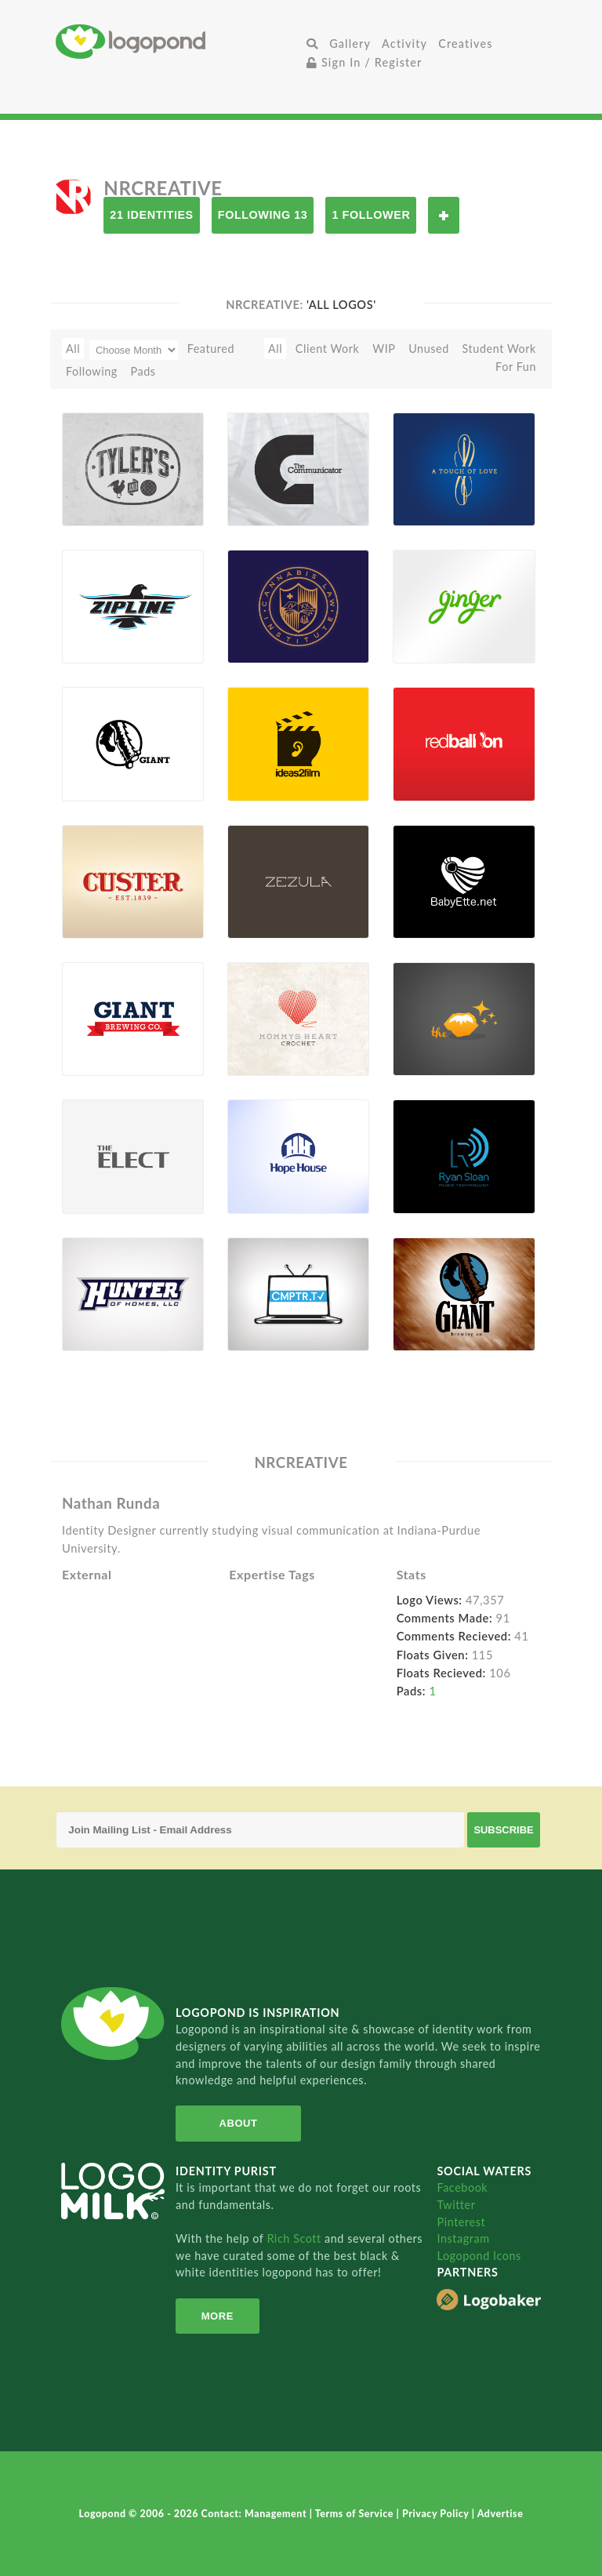 This screenshot has width=602, height=2576. What do you see at coordinates (143, 371) in the screenshot?
I see `Pads` at bounding box center [143, 371].